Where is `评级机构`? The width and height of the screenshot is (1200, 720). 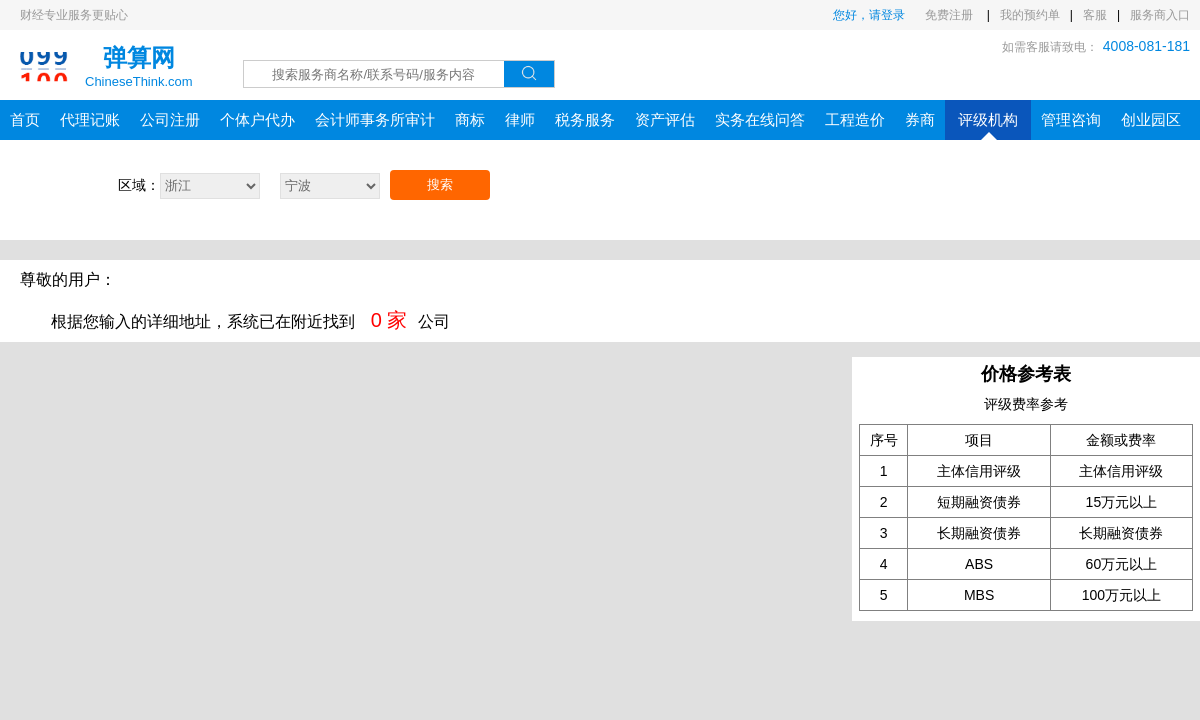
评级机构 is located at coordinates (988, 125).